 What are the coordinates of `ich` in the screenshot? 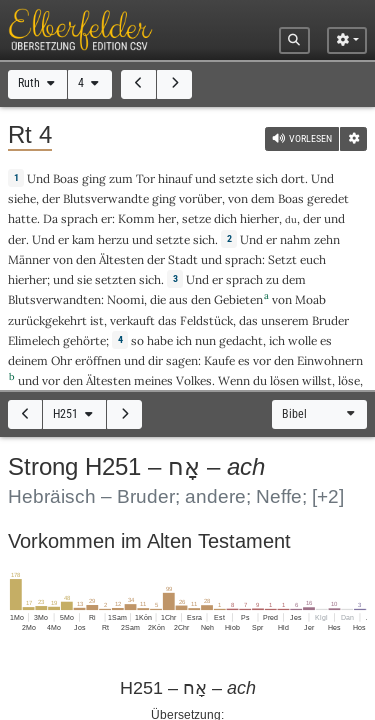 It's located at (184, 340).